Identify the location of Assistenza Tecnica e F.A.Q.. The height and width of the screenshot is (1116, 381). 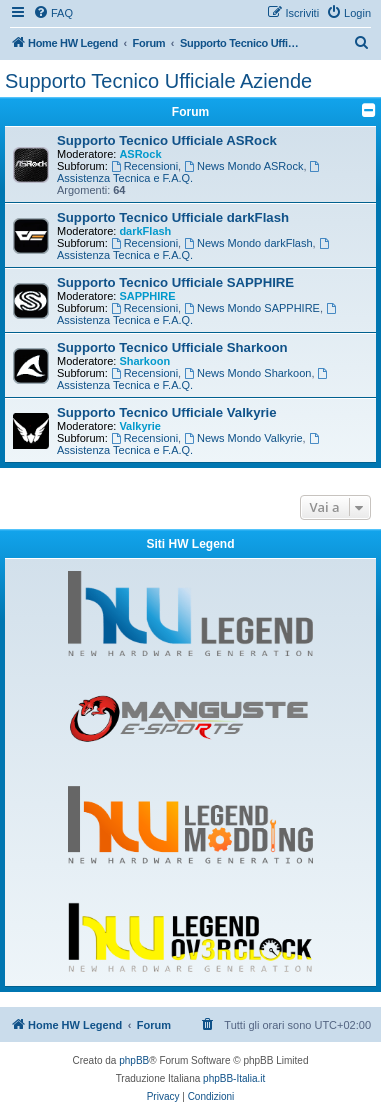
(189, 172).